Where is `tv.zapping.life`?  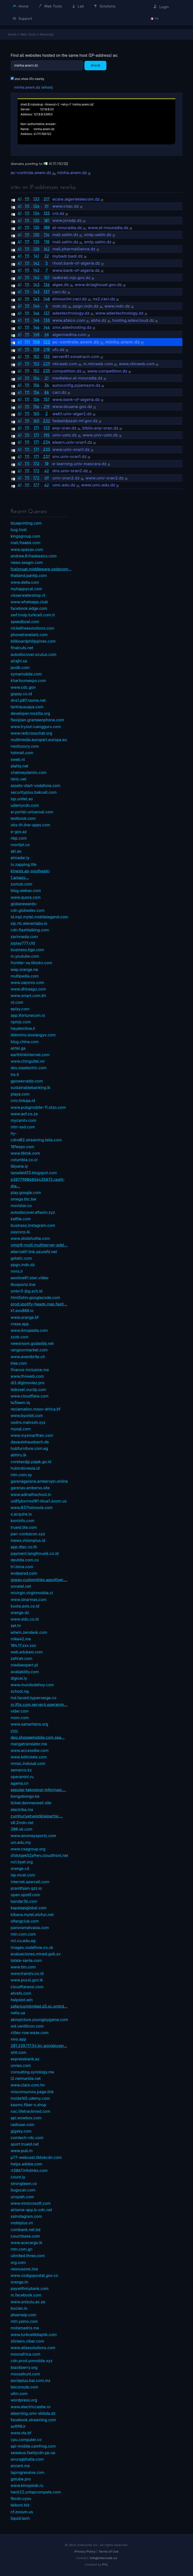
tv.zapping.life is located at coordinates (24, 864).